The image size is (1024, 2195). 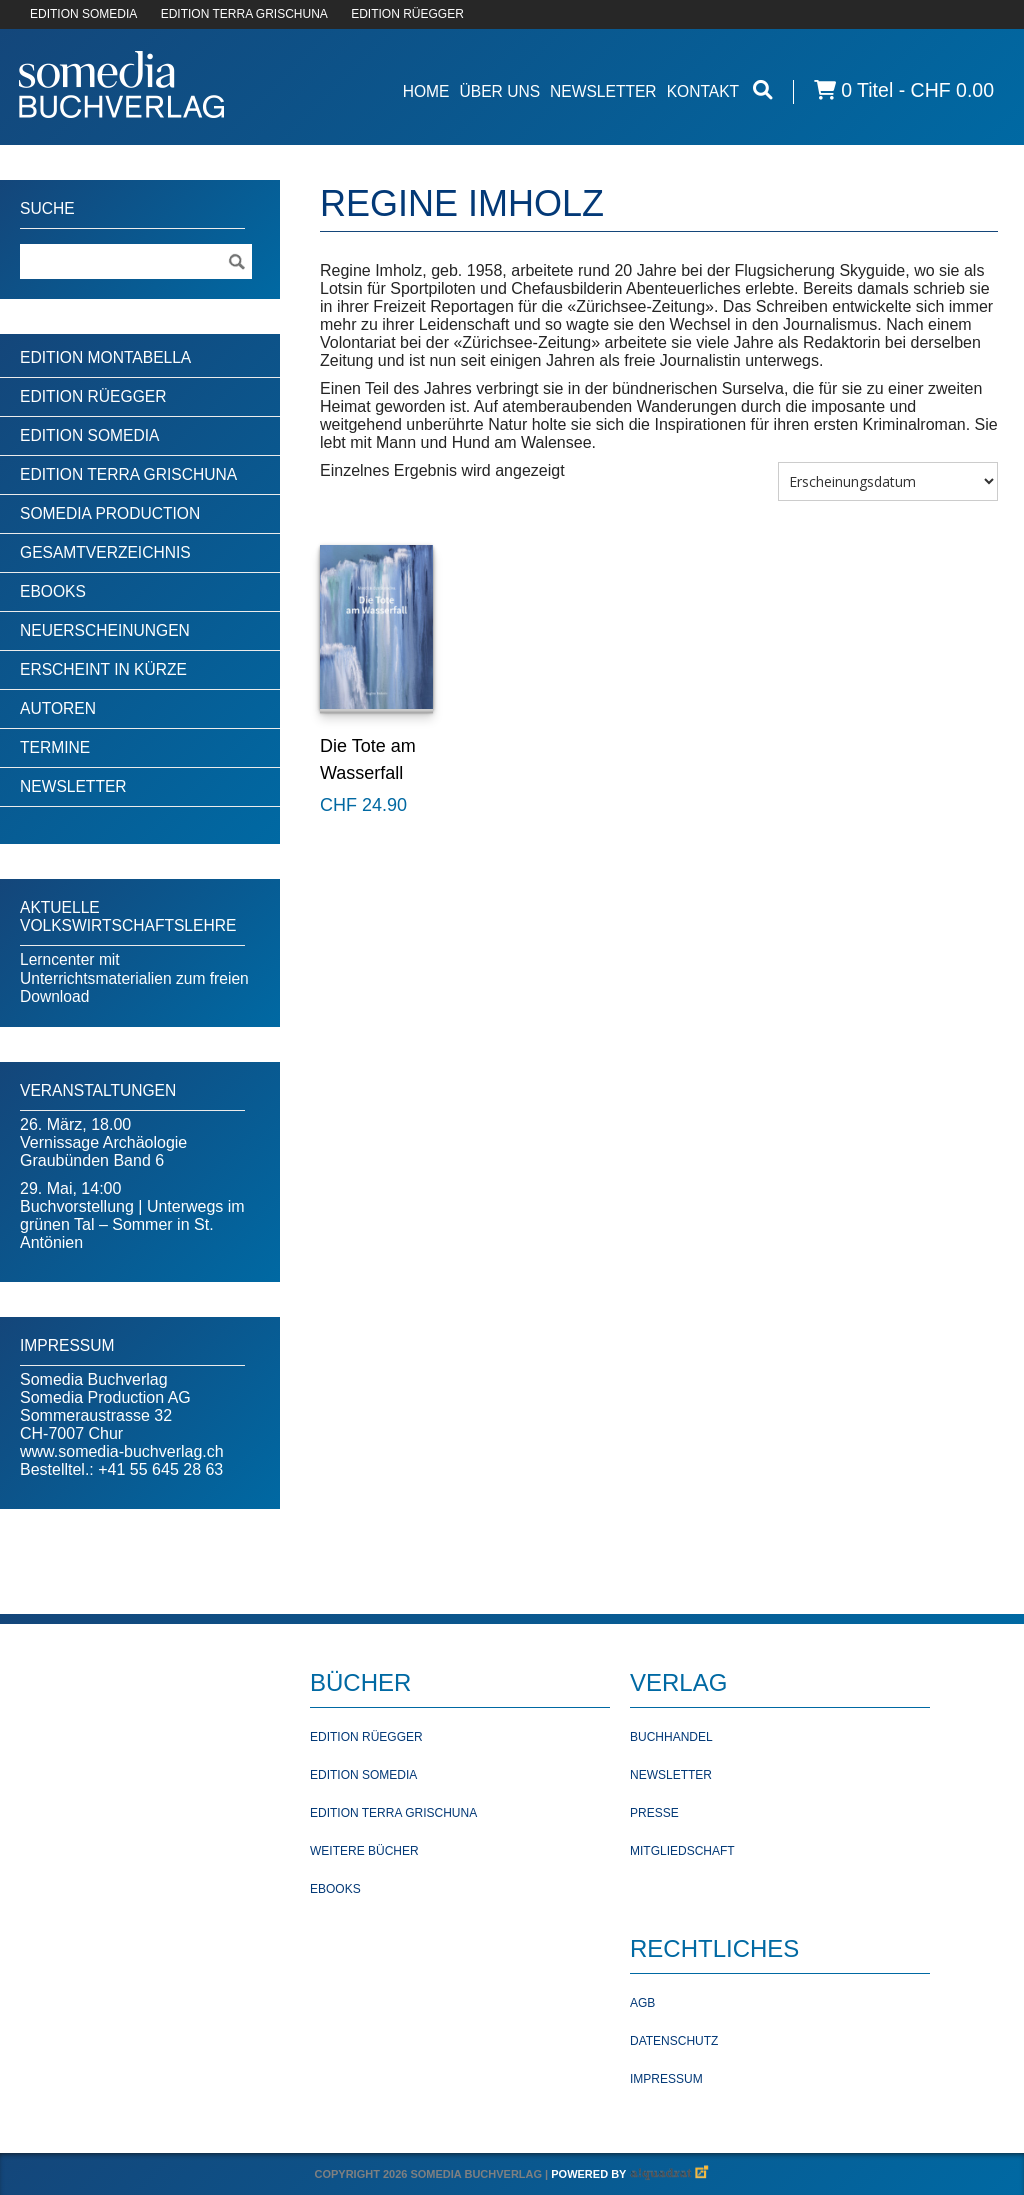 I want to click on [Suchebegriff], so click(x=136, y=261).